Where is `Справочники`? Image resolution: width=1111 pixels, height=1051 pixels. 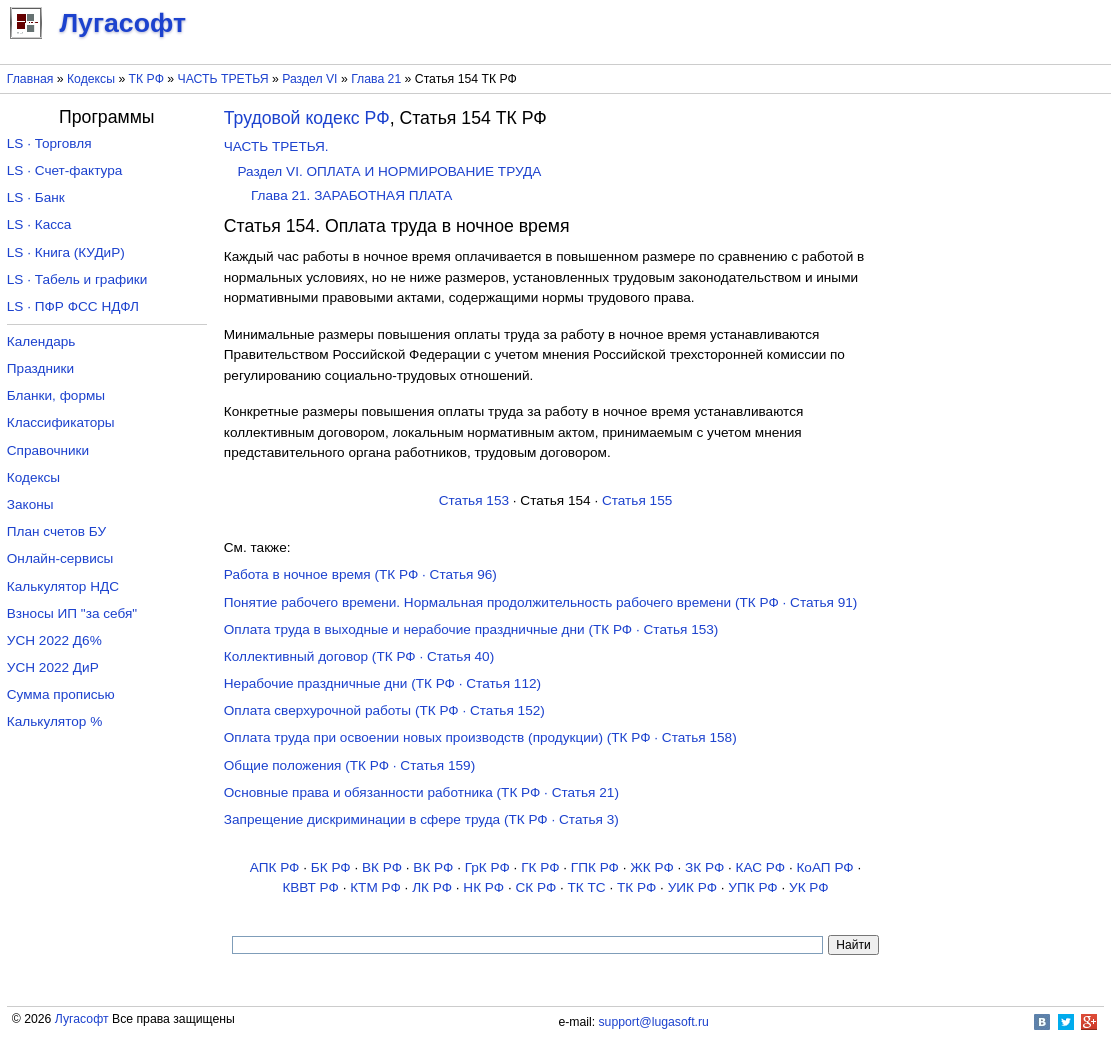 Справочники is located at coordinates (48, 450).